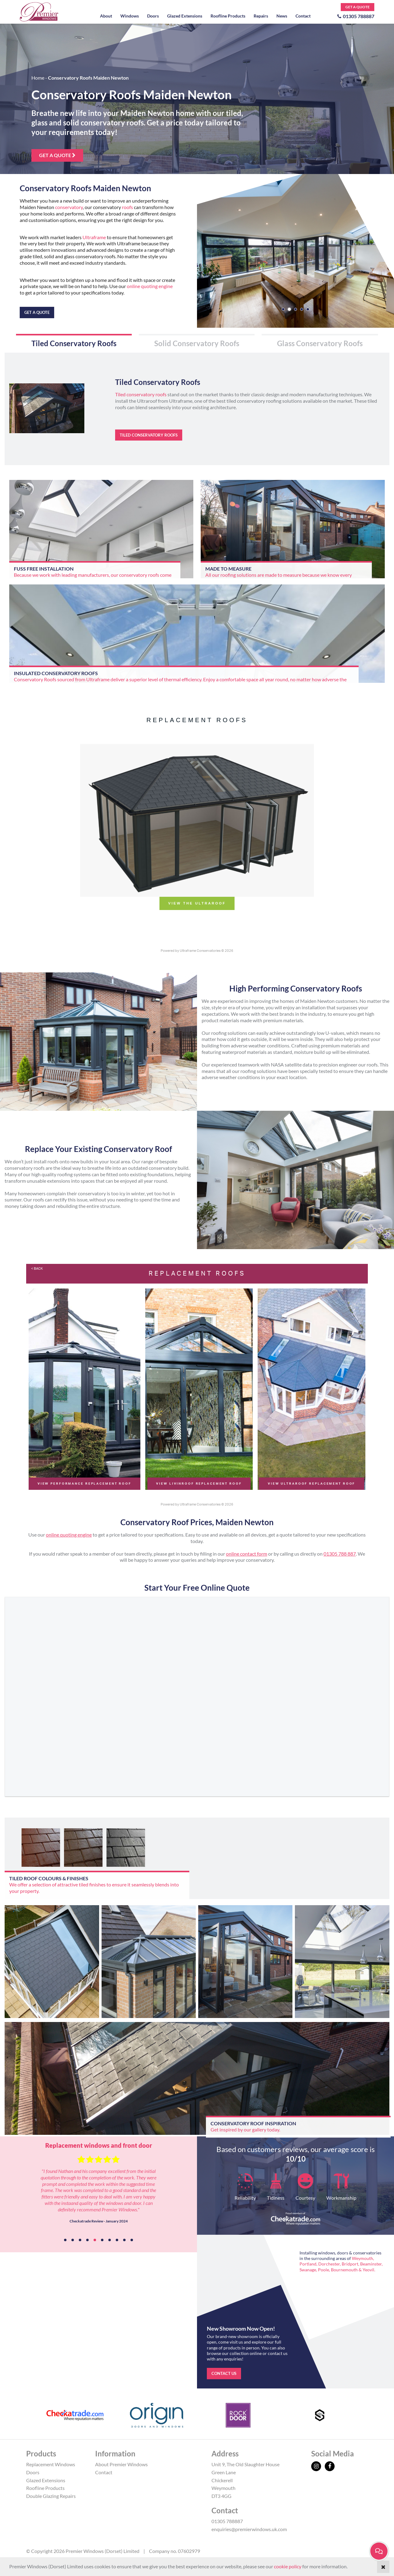 The width and height of the screenshot is (394, 2576). I want to click on 4 [tab], so click(87, 2240).